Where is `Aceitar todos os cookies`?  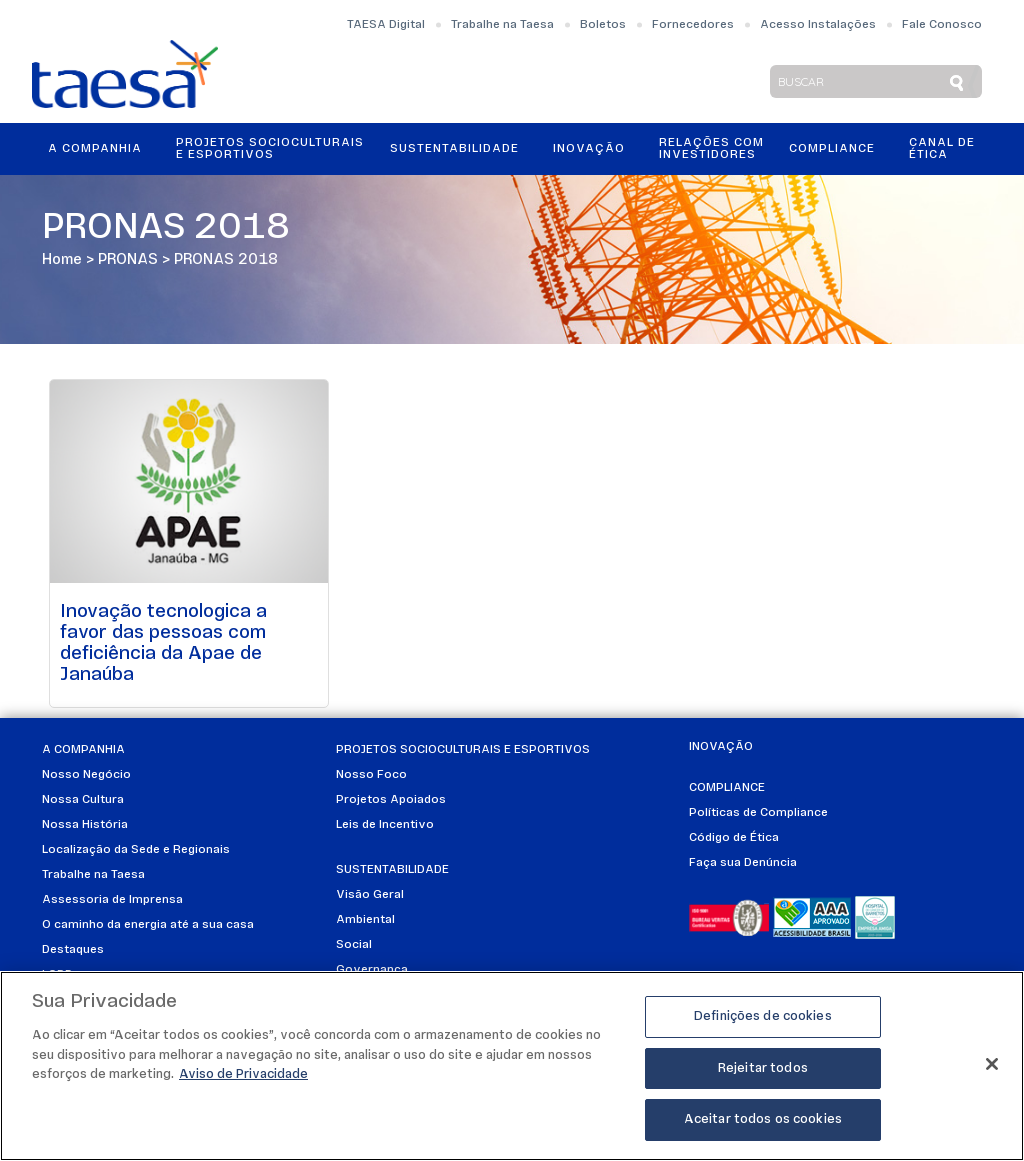
Aceitar todos os cookies is located at coordinates (763, 1119).